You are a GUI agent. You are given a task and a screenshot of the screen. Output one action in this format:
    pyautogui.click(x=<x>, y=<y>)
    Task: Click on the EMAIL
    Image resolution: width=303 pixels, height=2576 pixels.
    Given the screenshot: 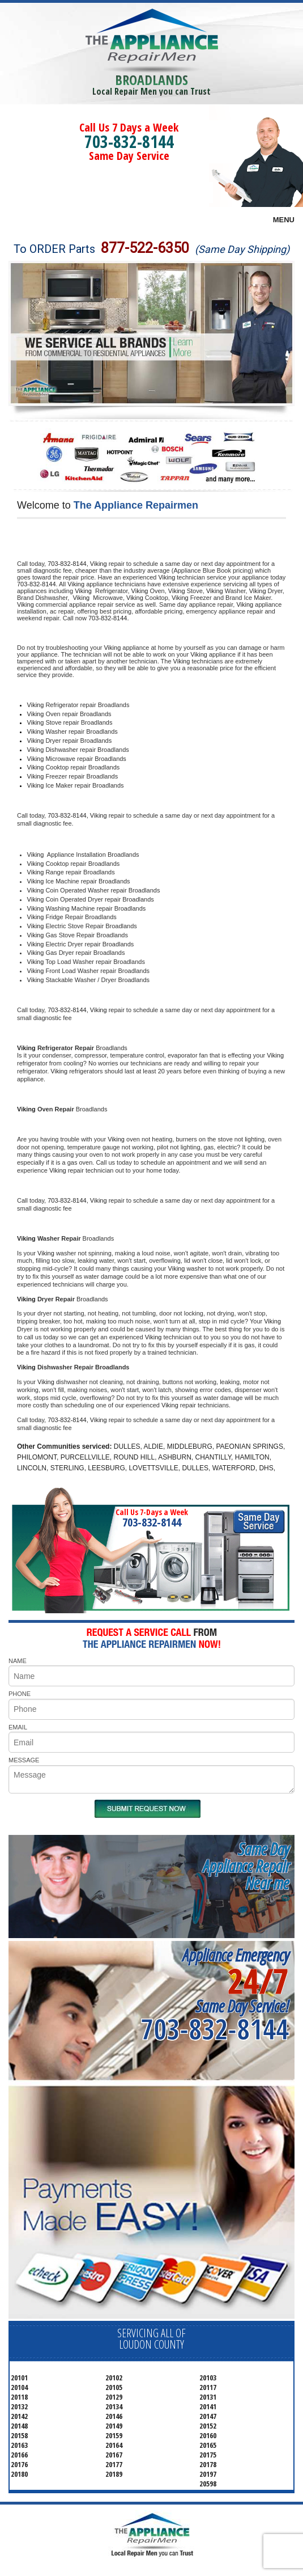 What is the action you would take?
    pyautogui.click(x=17, y=1727)
    